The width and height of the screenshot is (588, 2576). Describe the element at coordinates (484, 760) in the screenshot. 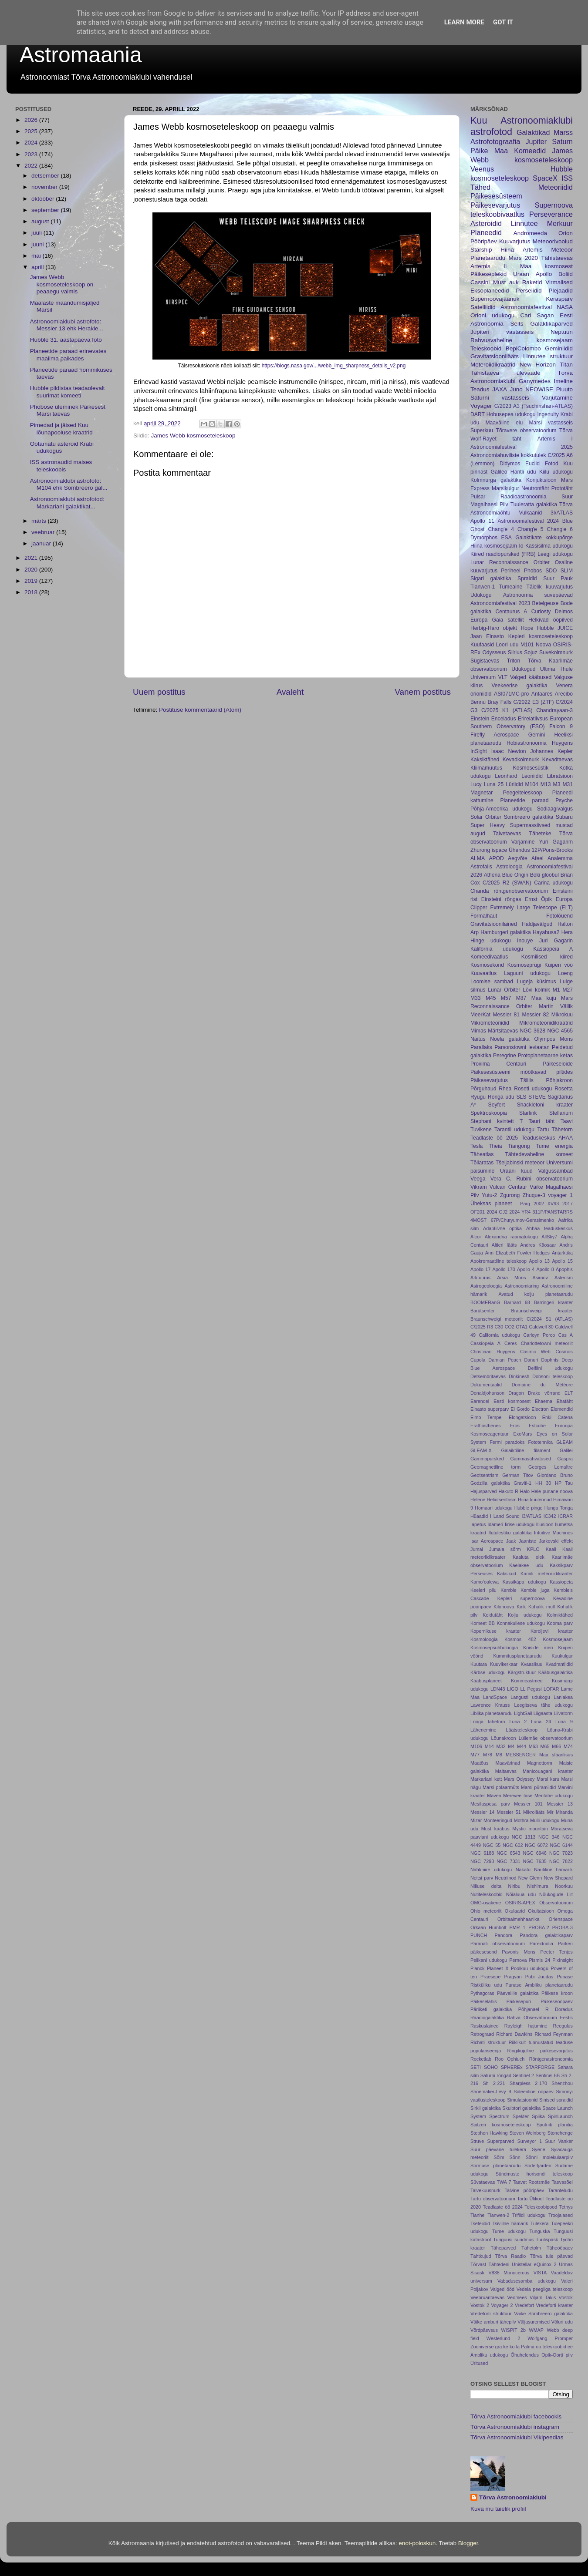

I see `Kaksiktähed` at that location.